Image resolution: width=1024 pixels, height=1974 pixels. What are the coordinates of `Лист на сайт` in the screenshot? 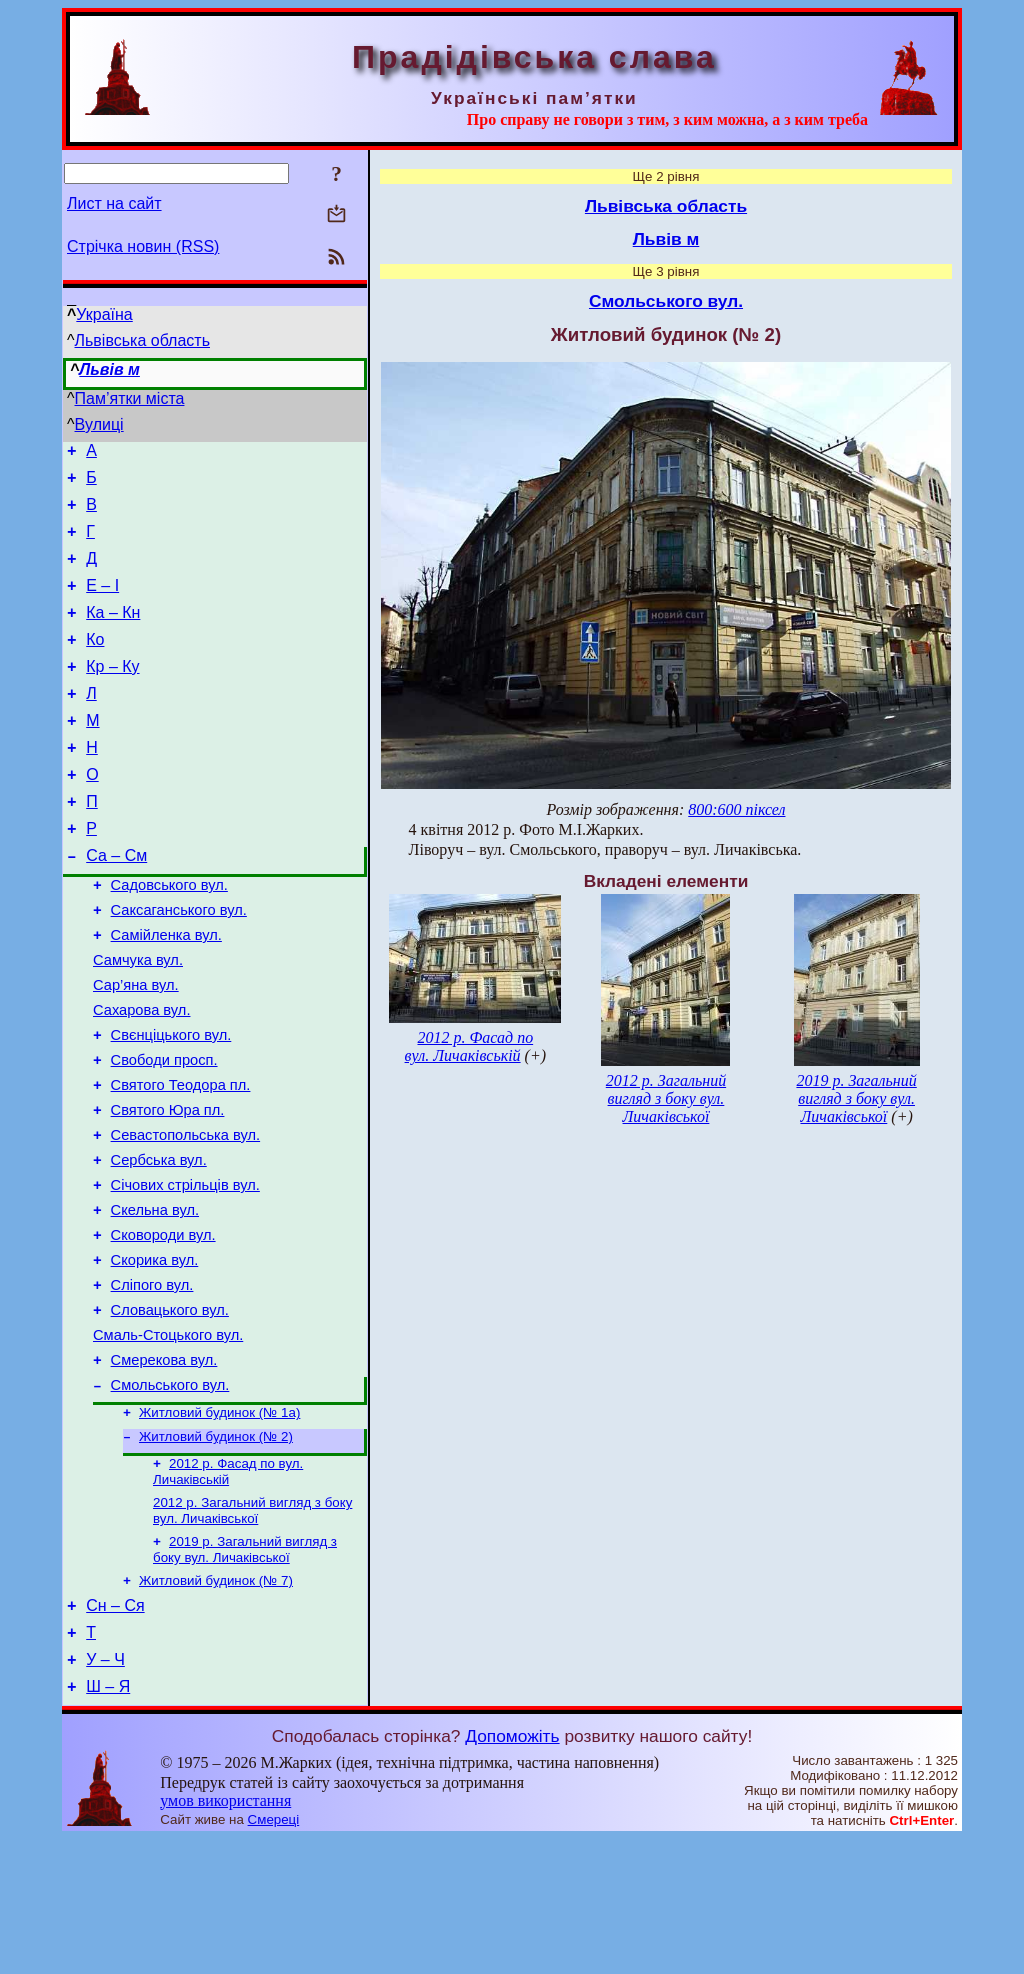 It's located at (114, 203).